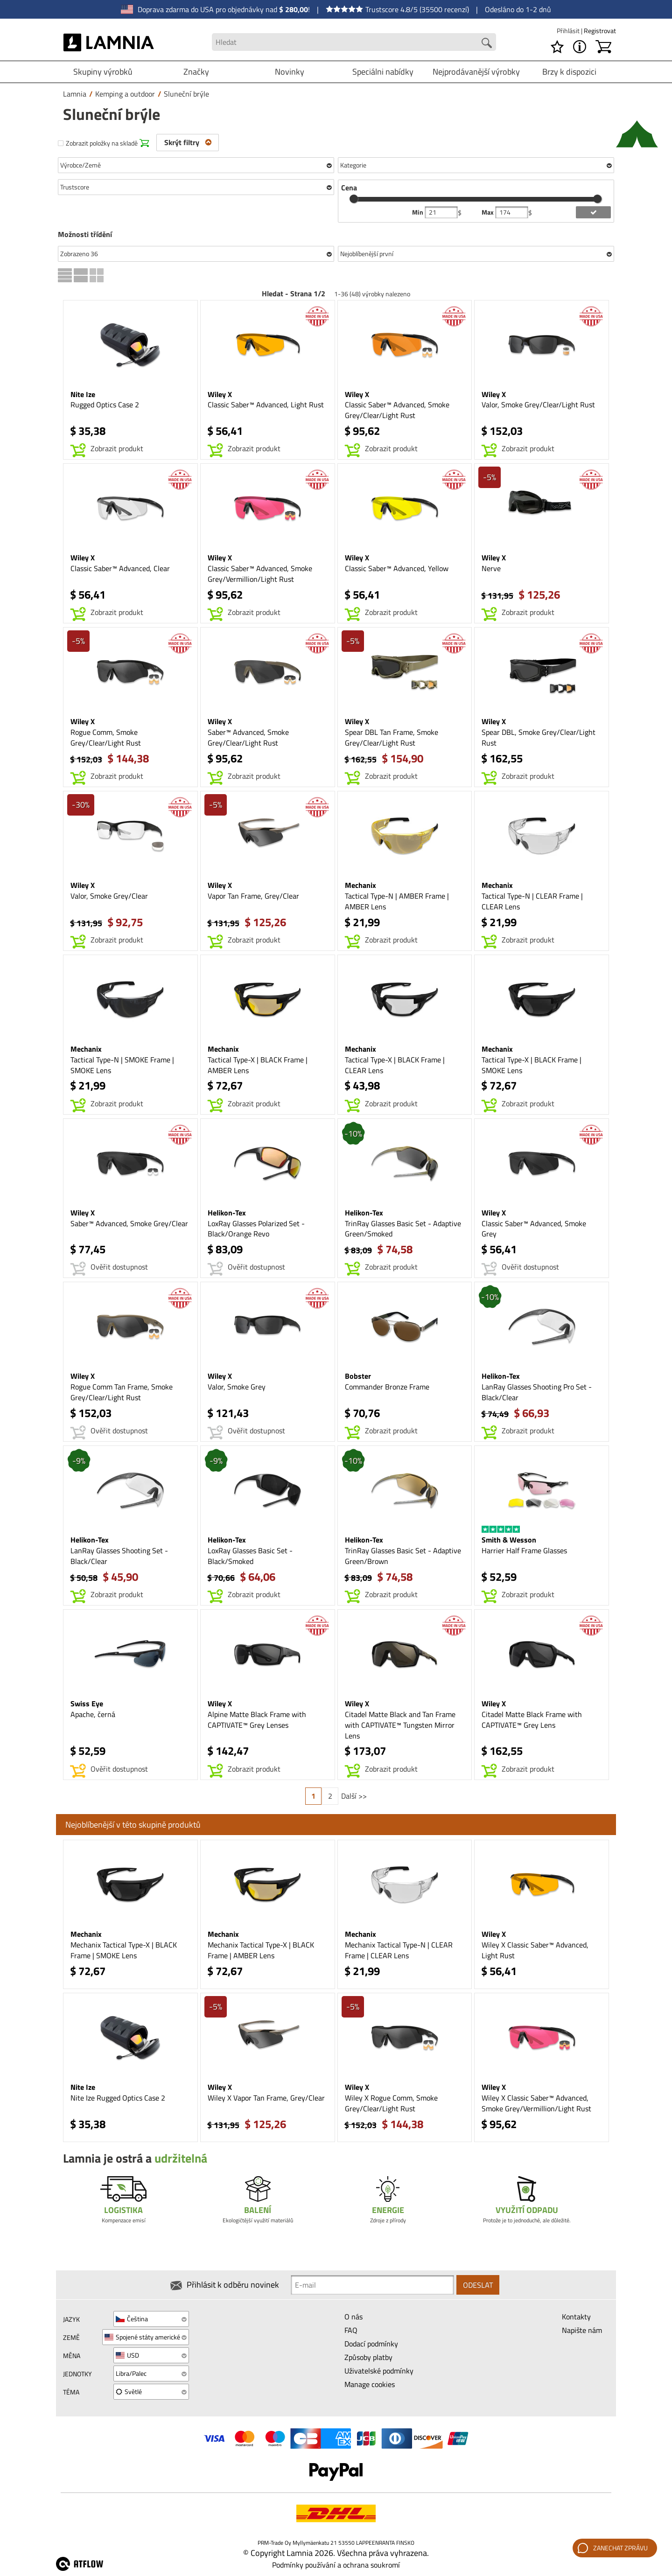  I want to click on Alpine Matte Black Frame with CAPTIVATE™ Grey Lenses, so click(257, 1720).